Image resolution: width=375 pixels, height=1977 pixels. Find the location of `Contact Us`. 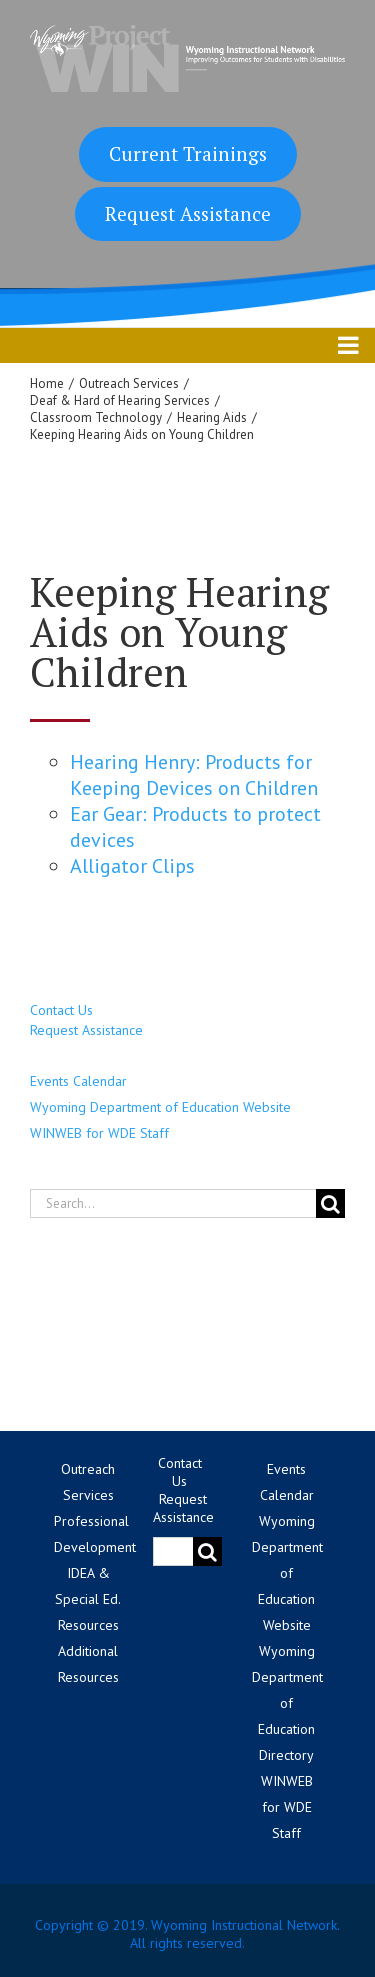

Contact Us is located at coordinates (61, 1010).